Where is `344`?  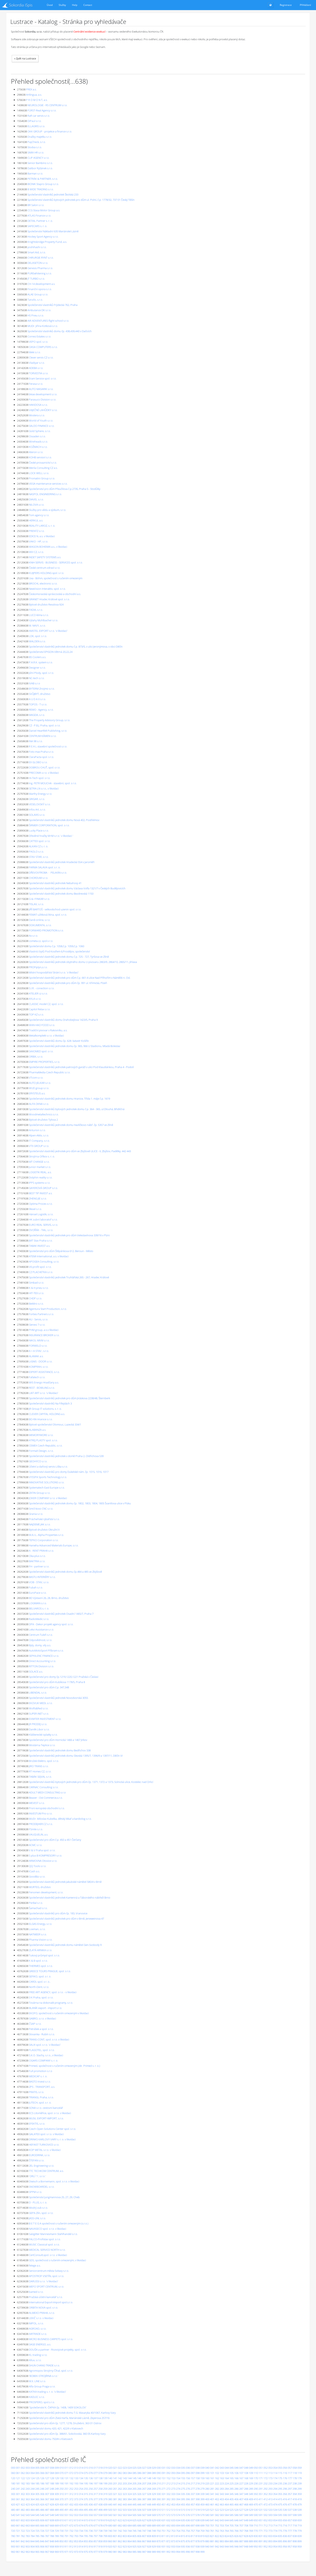
344 is located at coordinates (227, 2494).